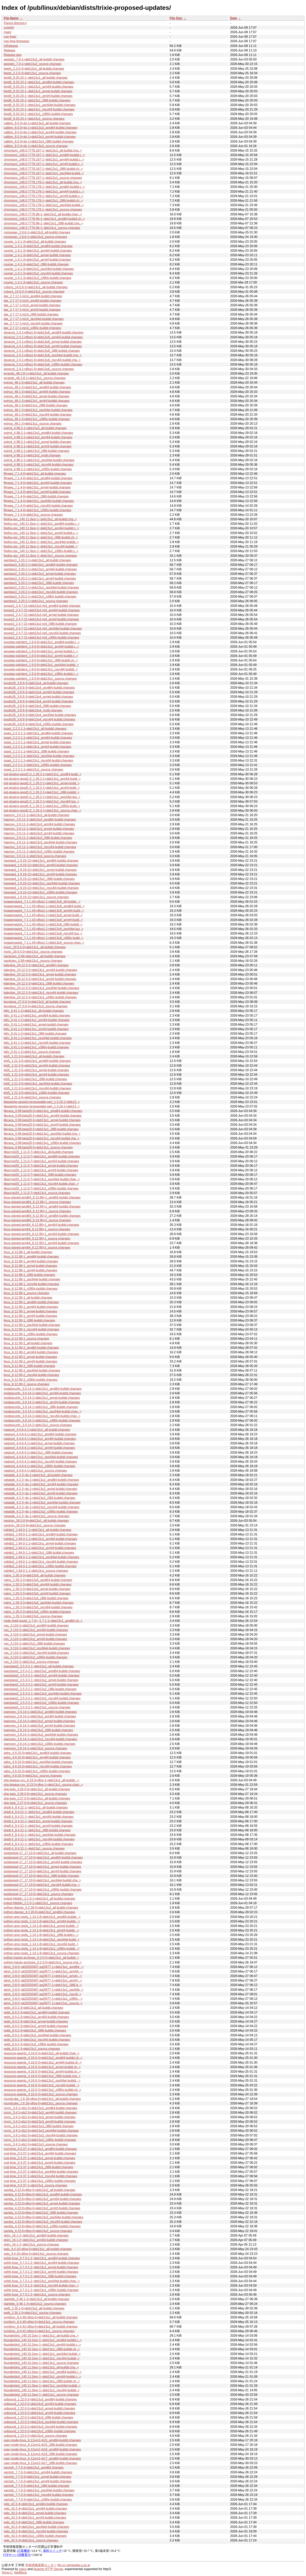  What do you see at coordinates (40, 2454) in the screenshot?
I see `user-mode-linux_6.12um1+b16_i386-buildd.changes` at bounding box center [40, 2454].